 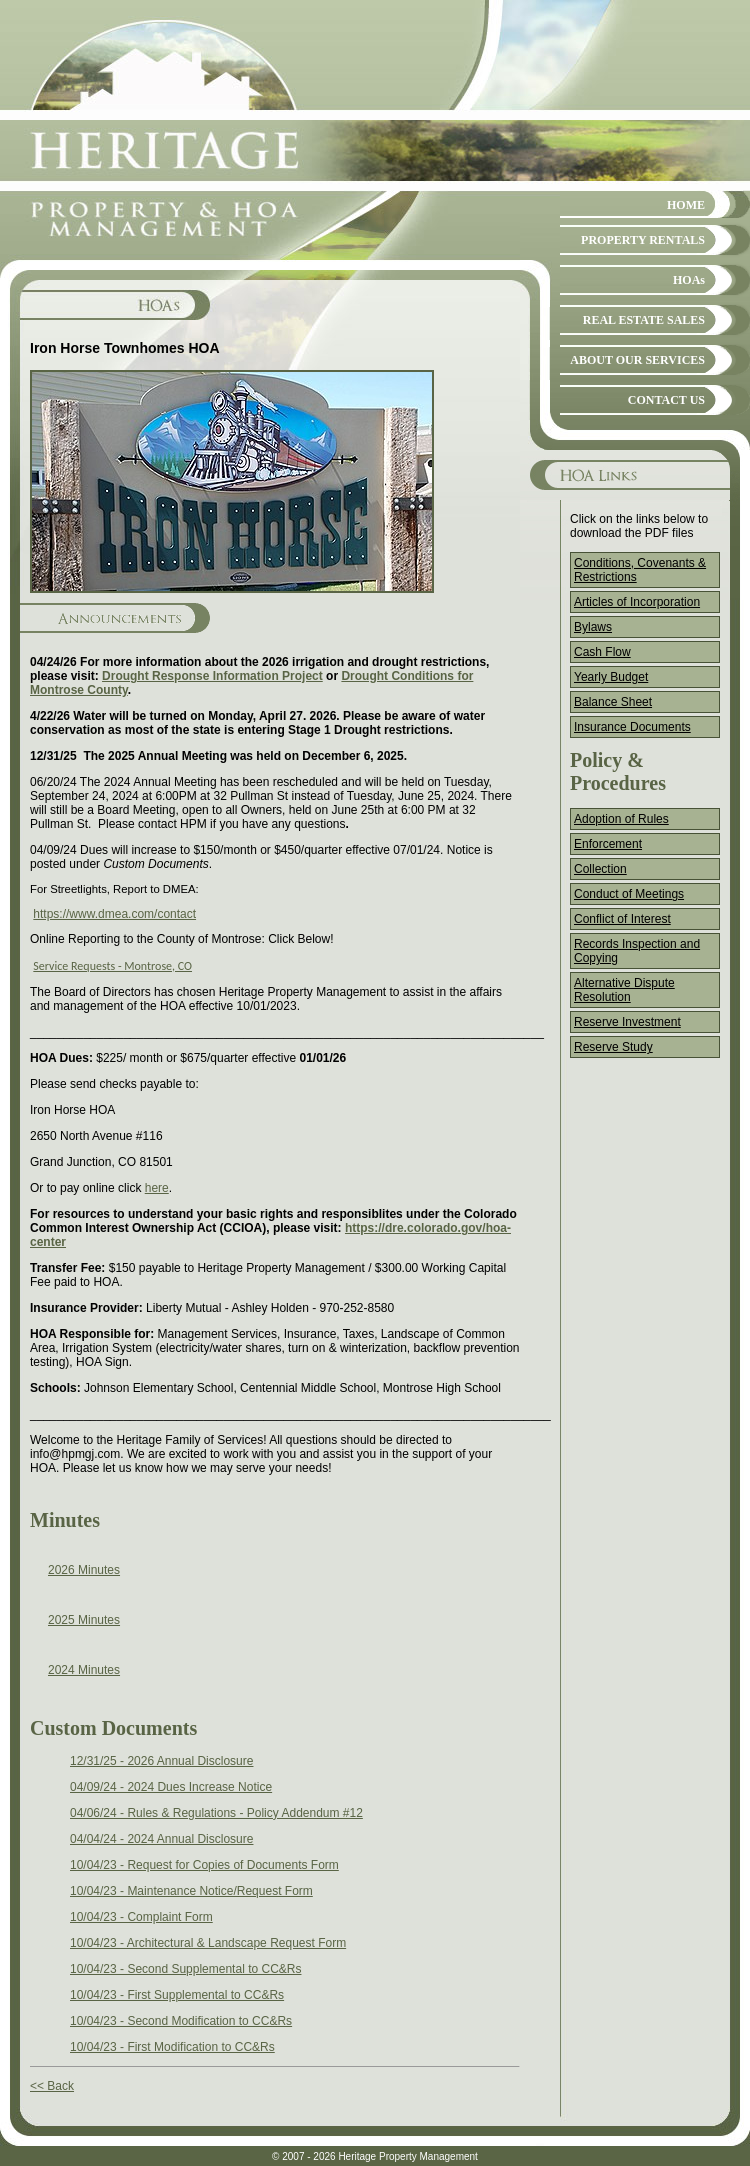 What do you see at coordinates (191, 1891) in the screenshot?
I see `10/04/23 - Maintenance Notice/Request Form` at bounding box center [191, 1891].